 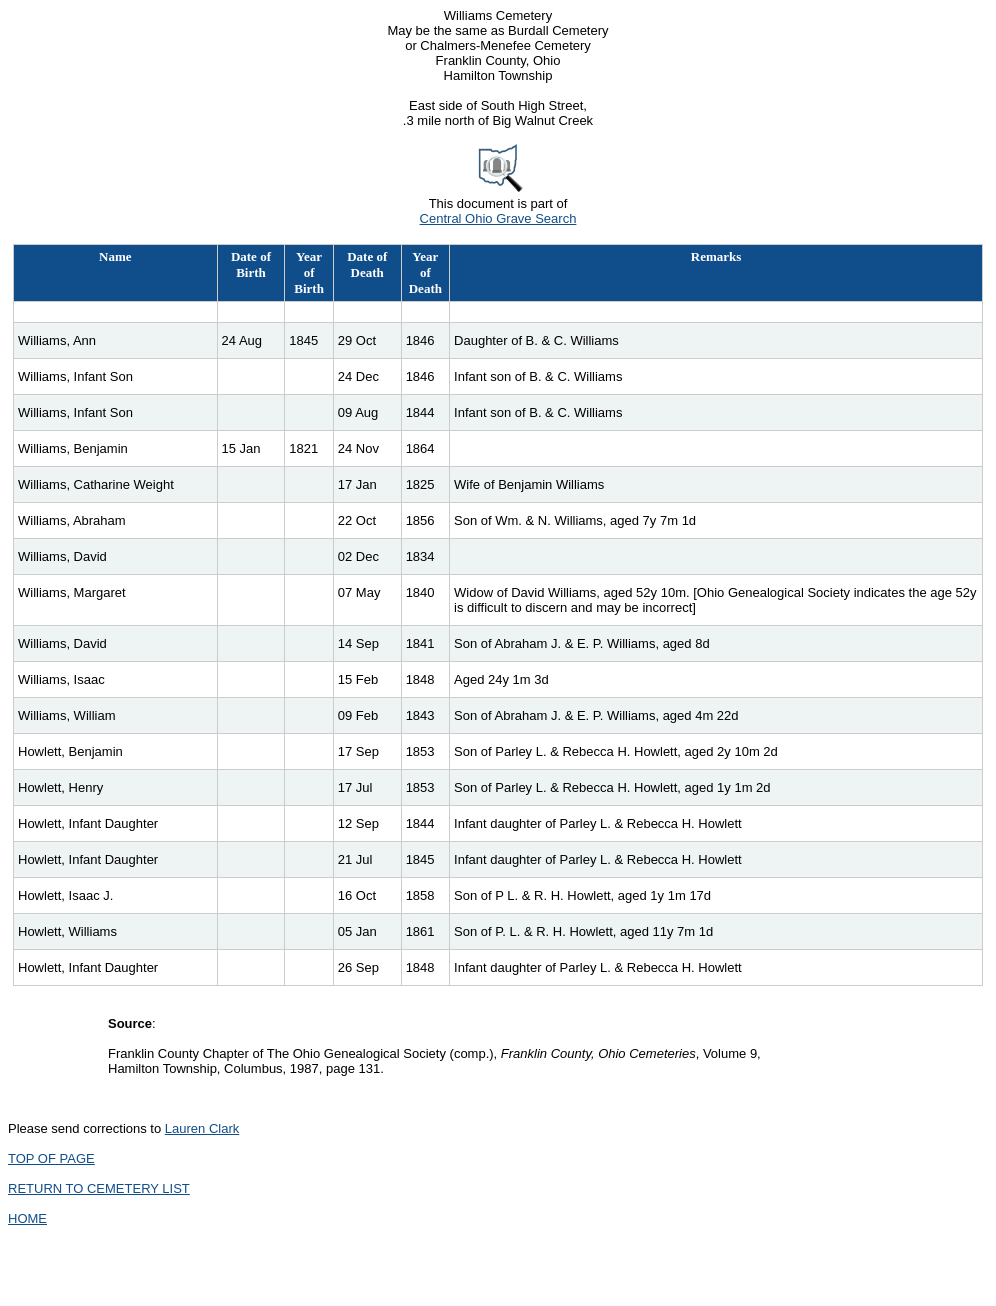 What do you see at coordinates (498, 218) in the screenshot?
I see `Central Ohio Grave Search` at bounding box center [498, 218].